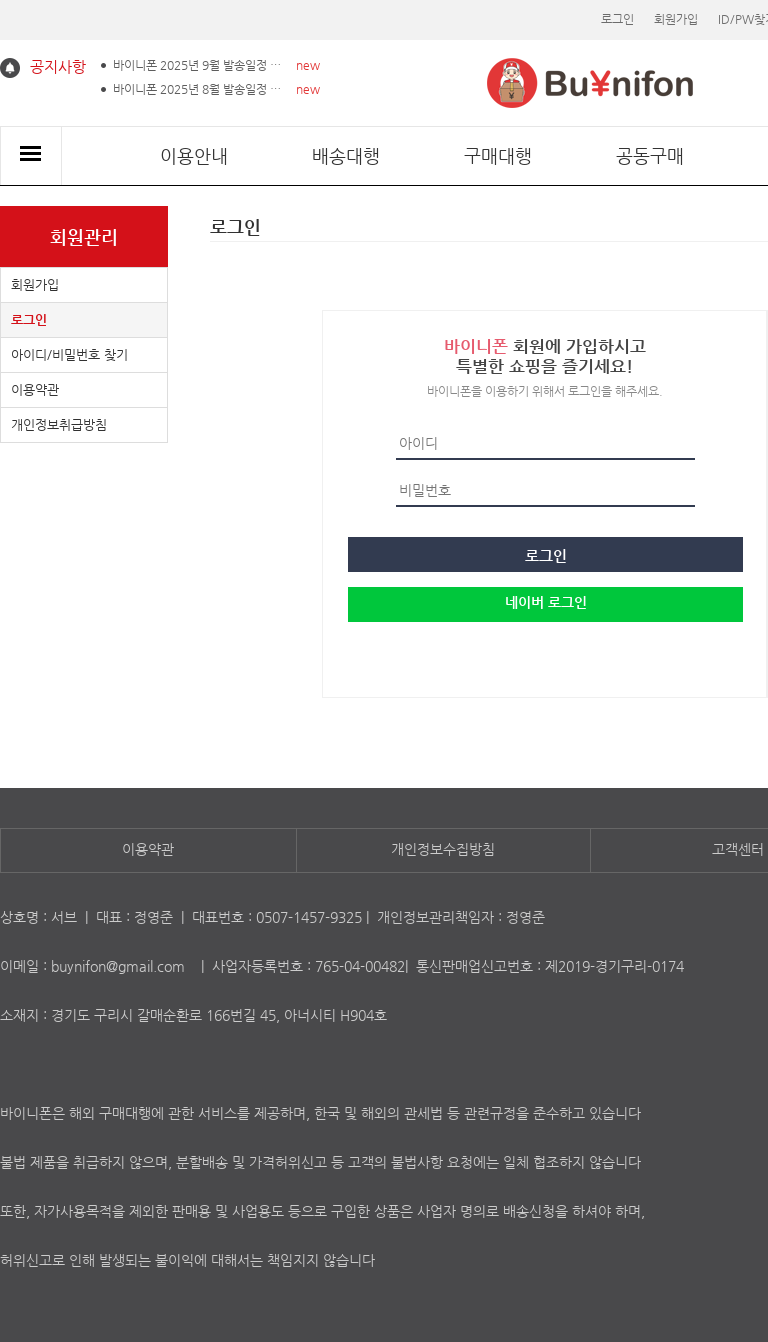 The width and height of the screenshot is (768, 1342). I want to click on 구매대행, so click(498, 155).